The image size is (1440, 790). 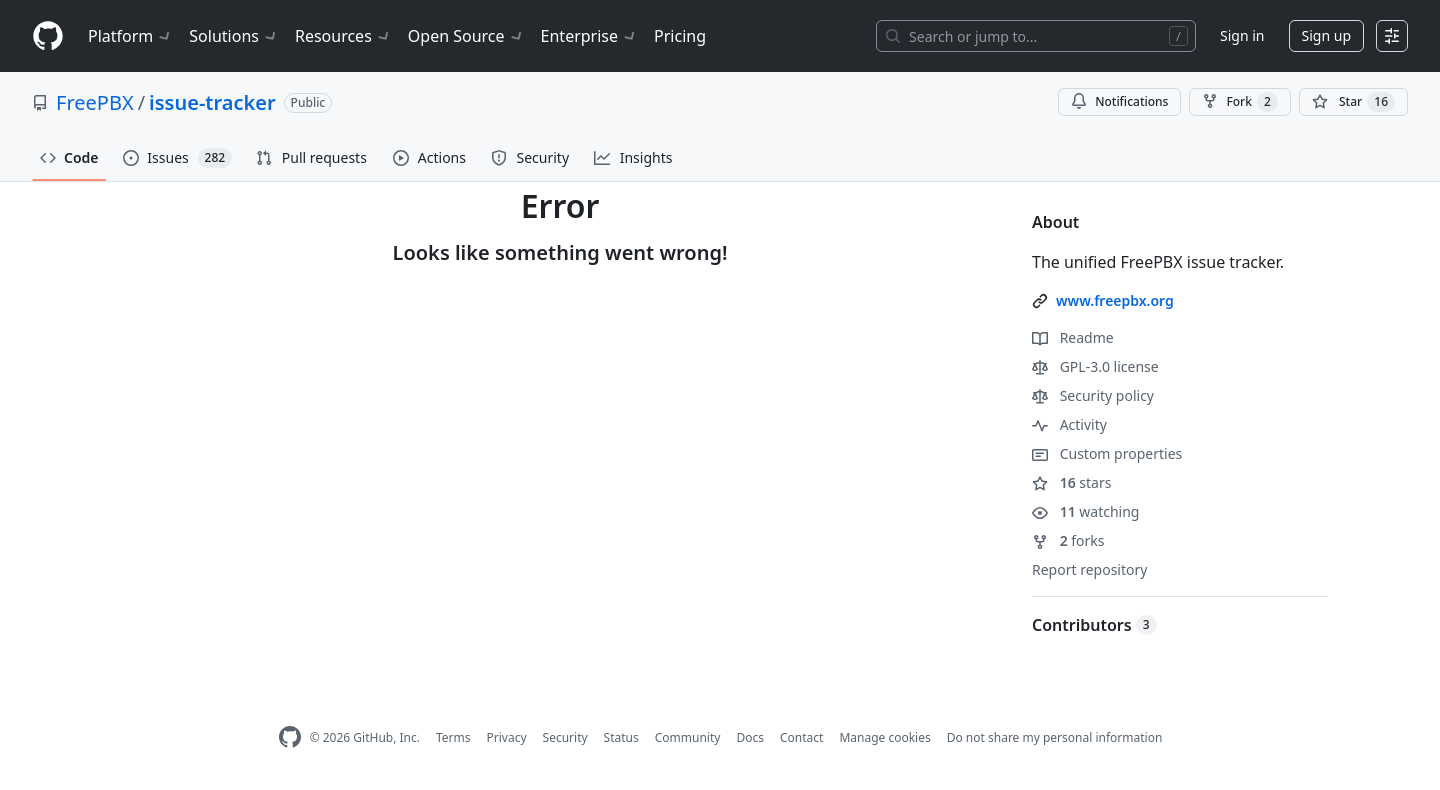 What do you see at coordinates (1093, 395) in the screenshot?
I see `Security policy` at bounding box center [1093, 395].